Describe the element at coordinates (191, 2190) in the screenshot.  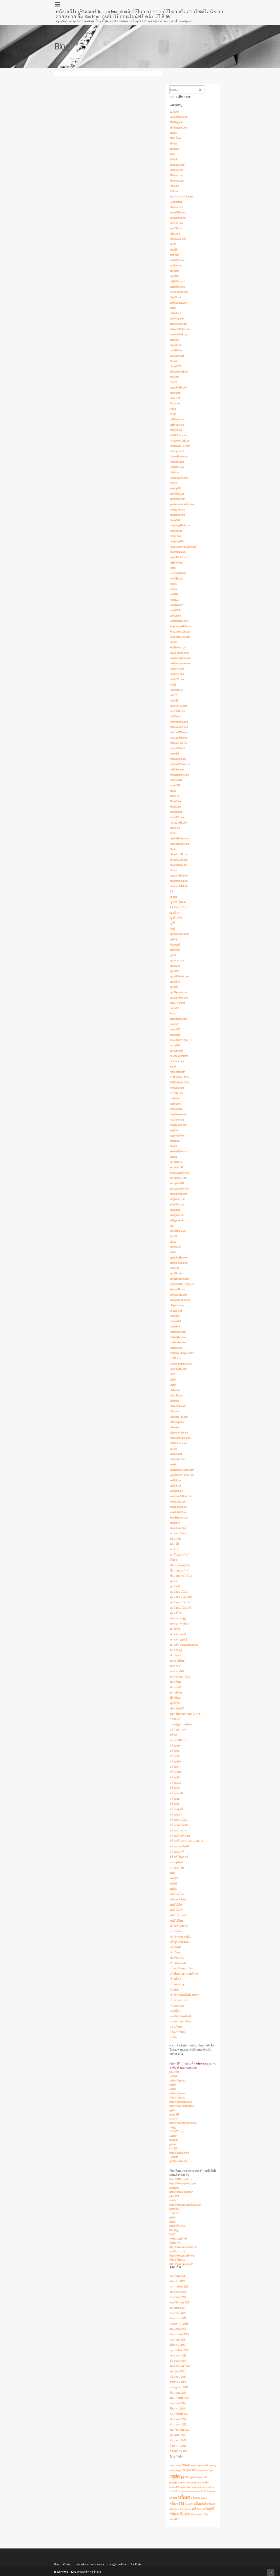
I see `joker123 [joker123 (10 รายการ)]` at that location.